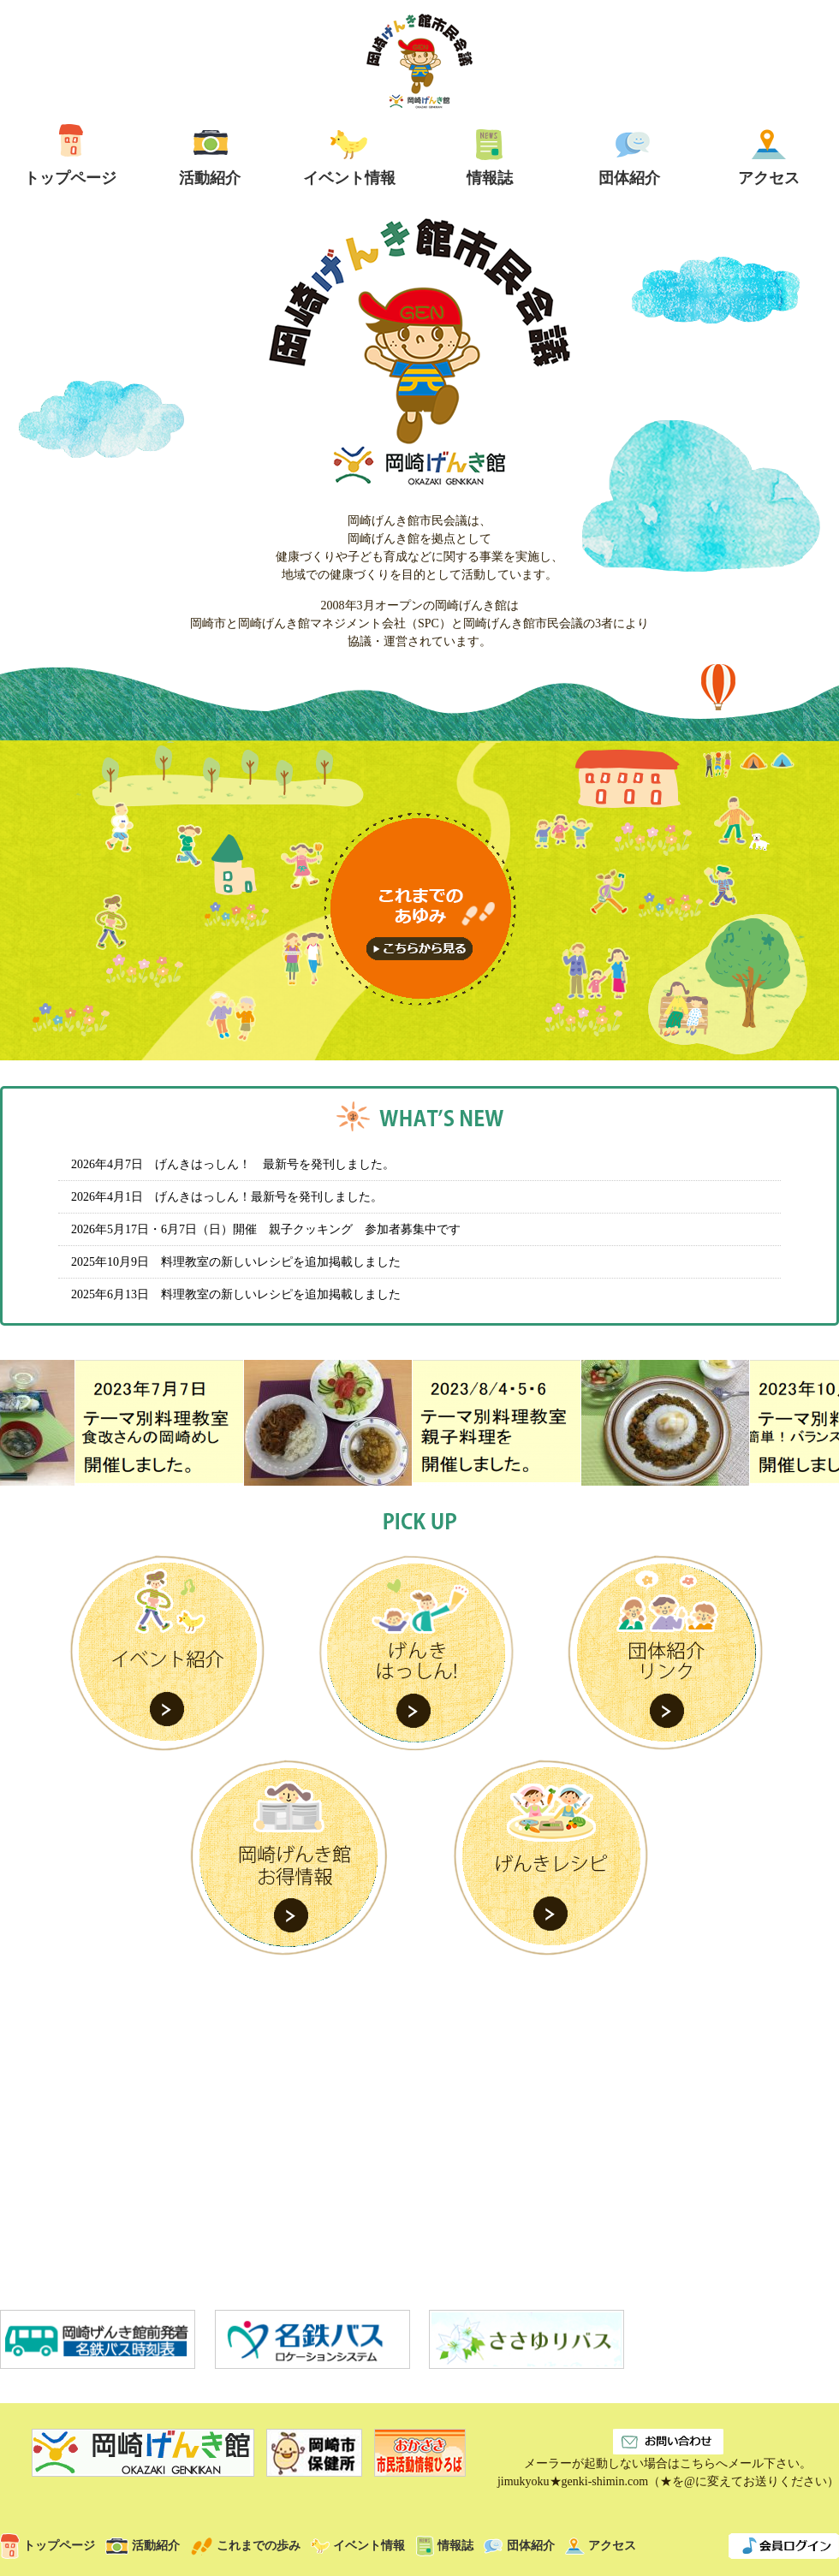 This screenshot has height=2576, width=839. What do you see at coordinates (142, 2545) in the screenshot?
I see `活動紹介` at bounding box center [142, 2545].